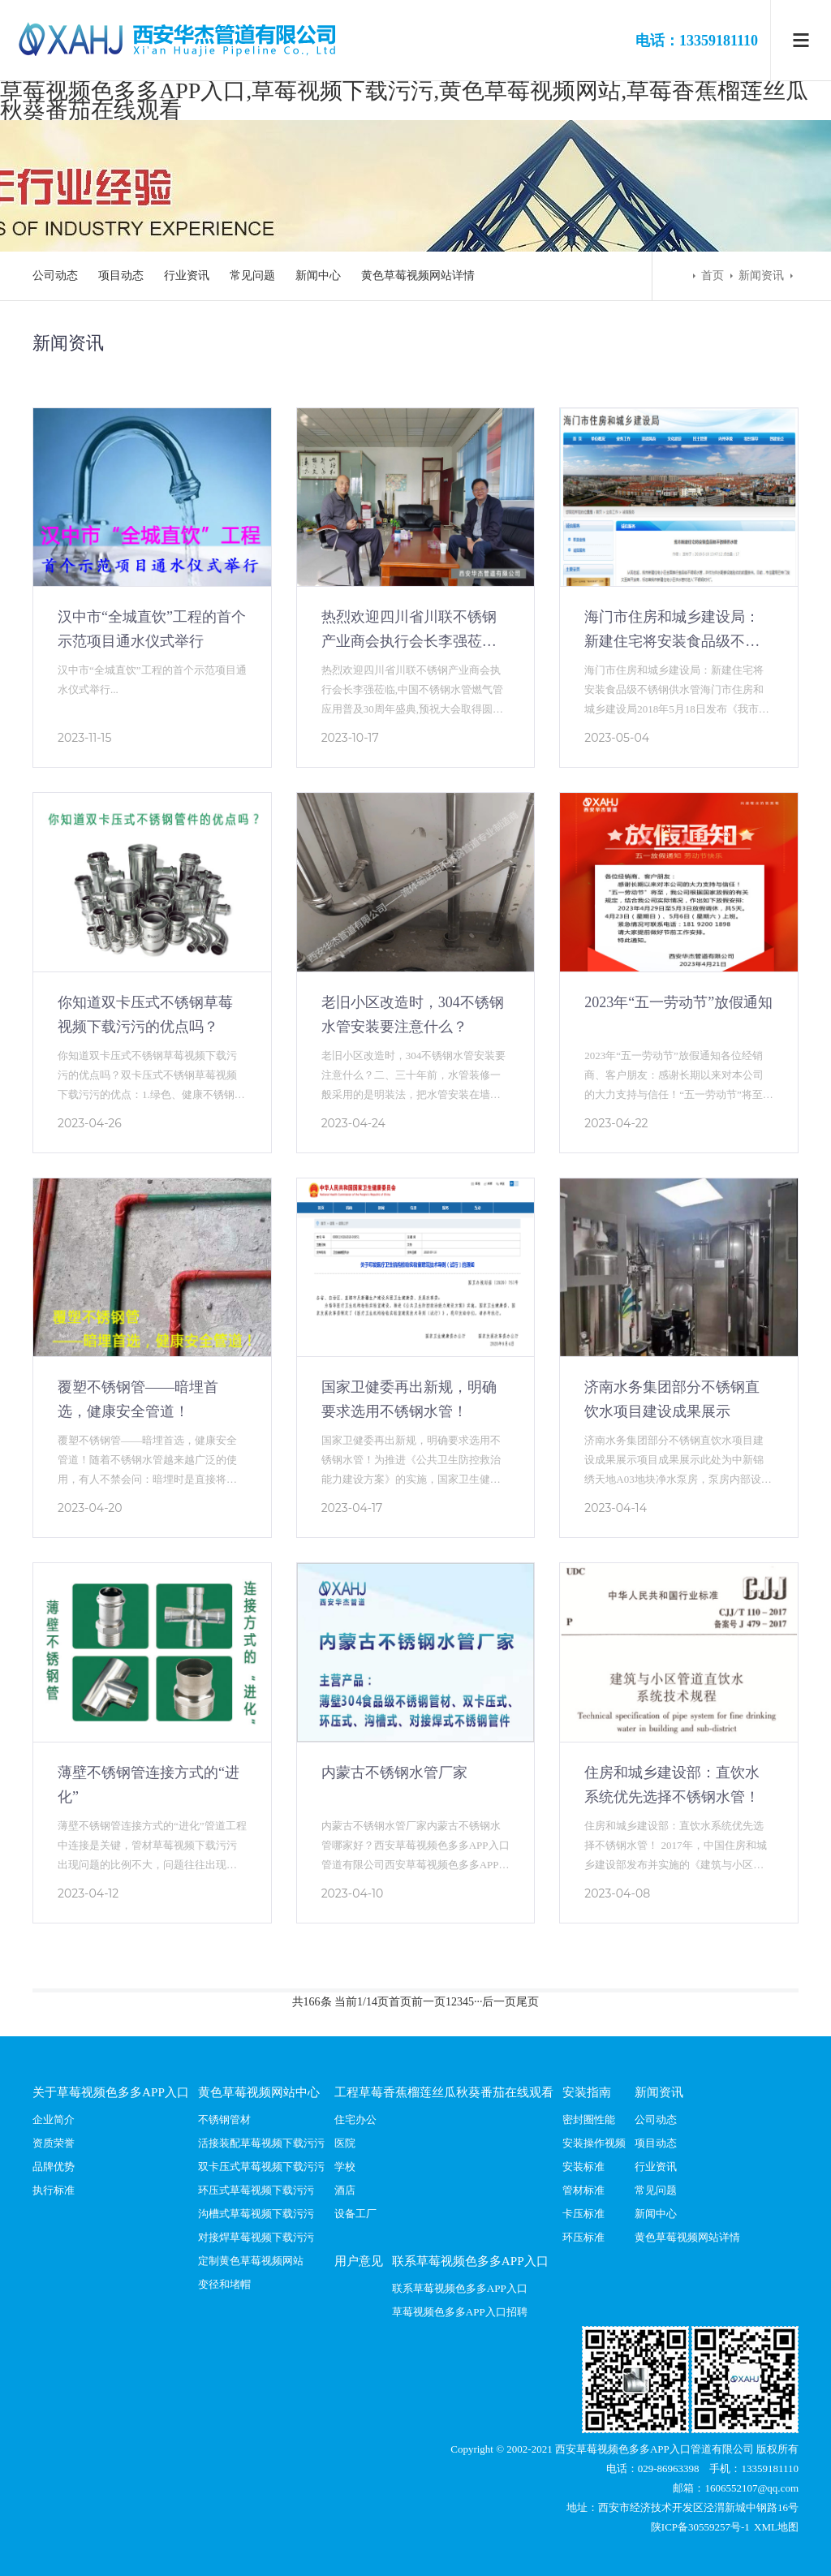 This screenshot has height=2576, width=831. Describe the element at coordinates (344, 2143) in the screenshot. I see `医院` at that location.